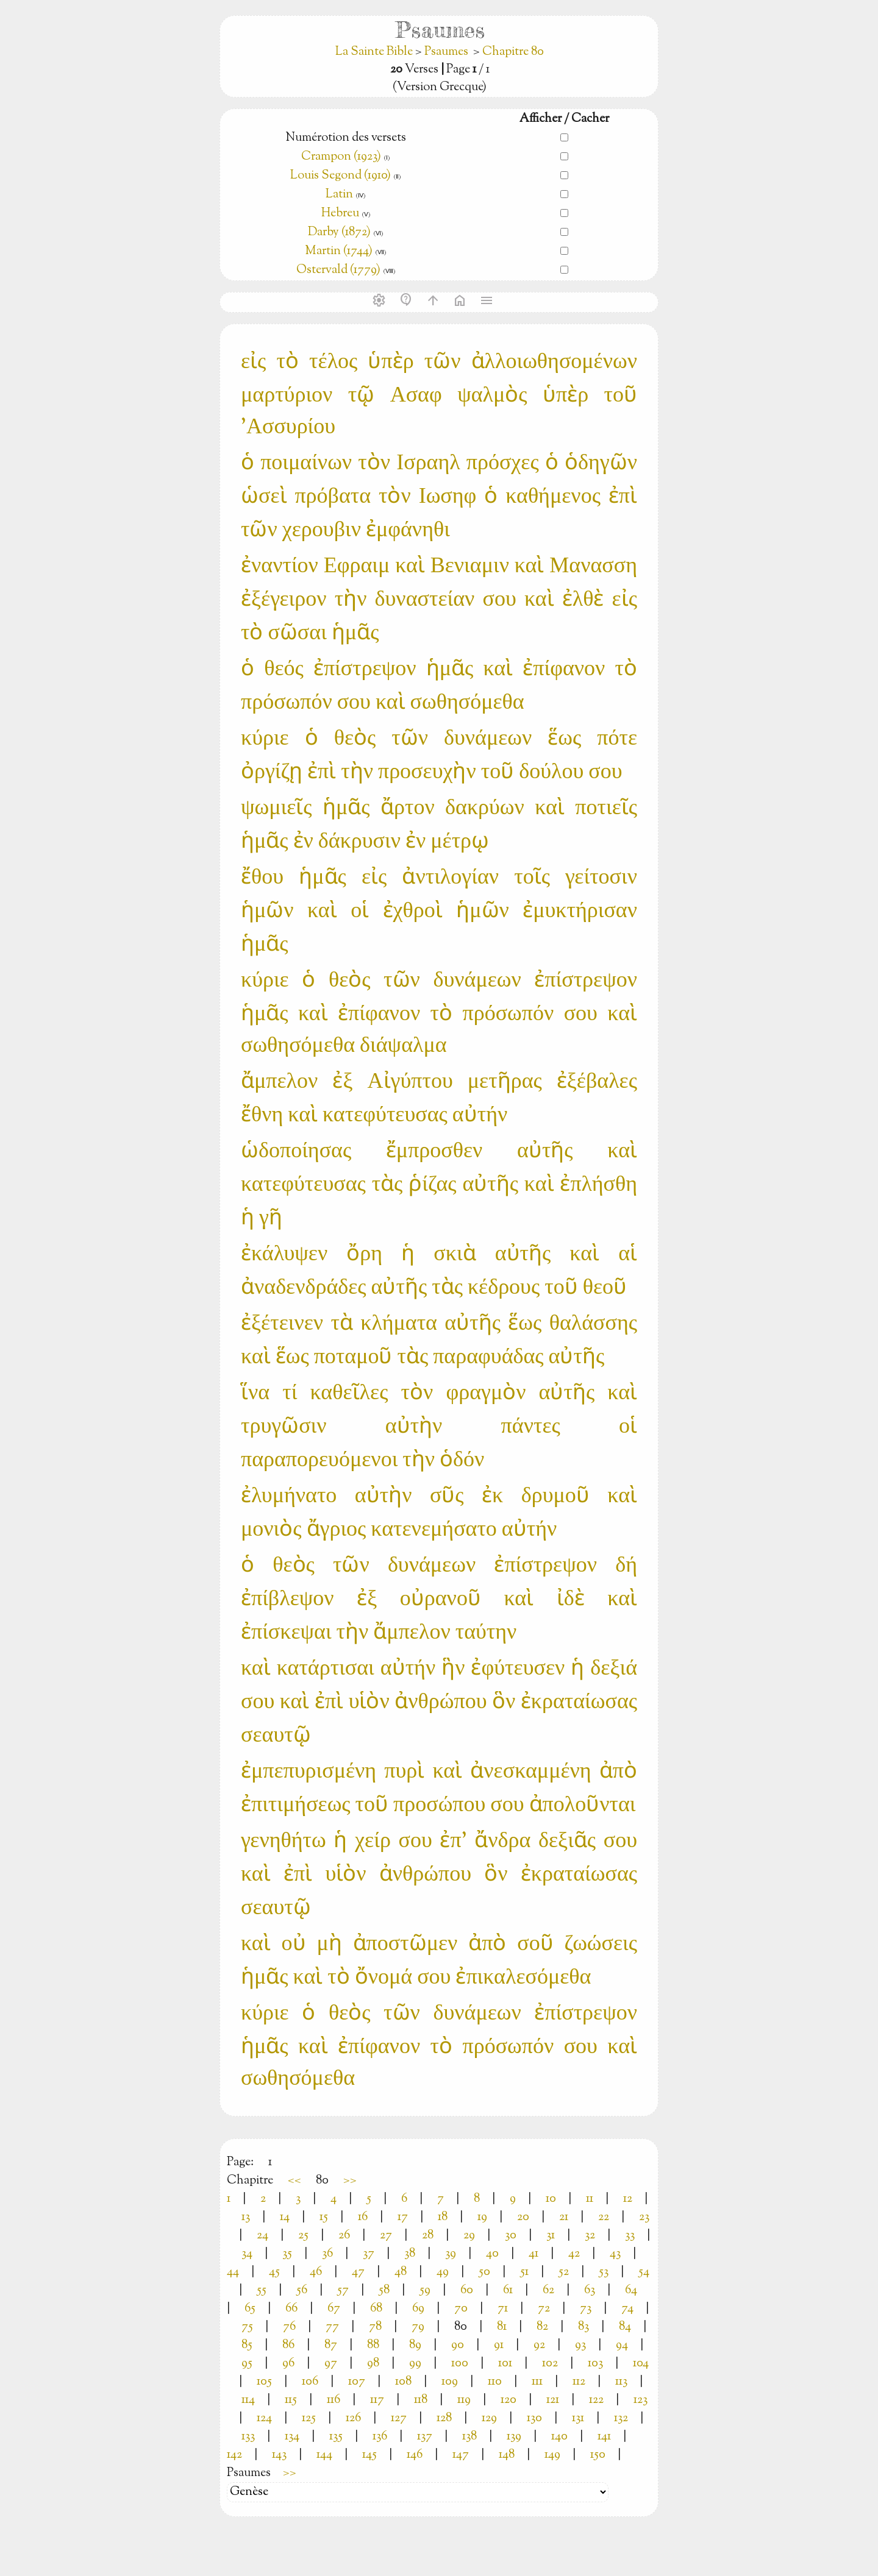  What do you see at coordinates (363, 2217) in the screenshot?
I see `16` at bounding box center [363, 2217].